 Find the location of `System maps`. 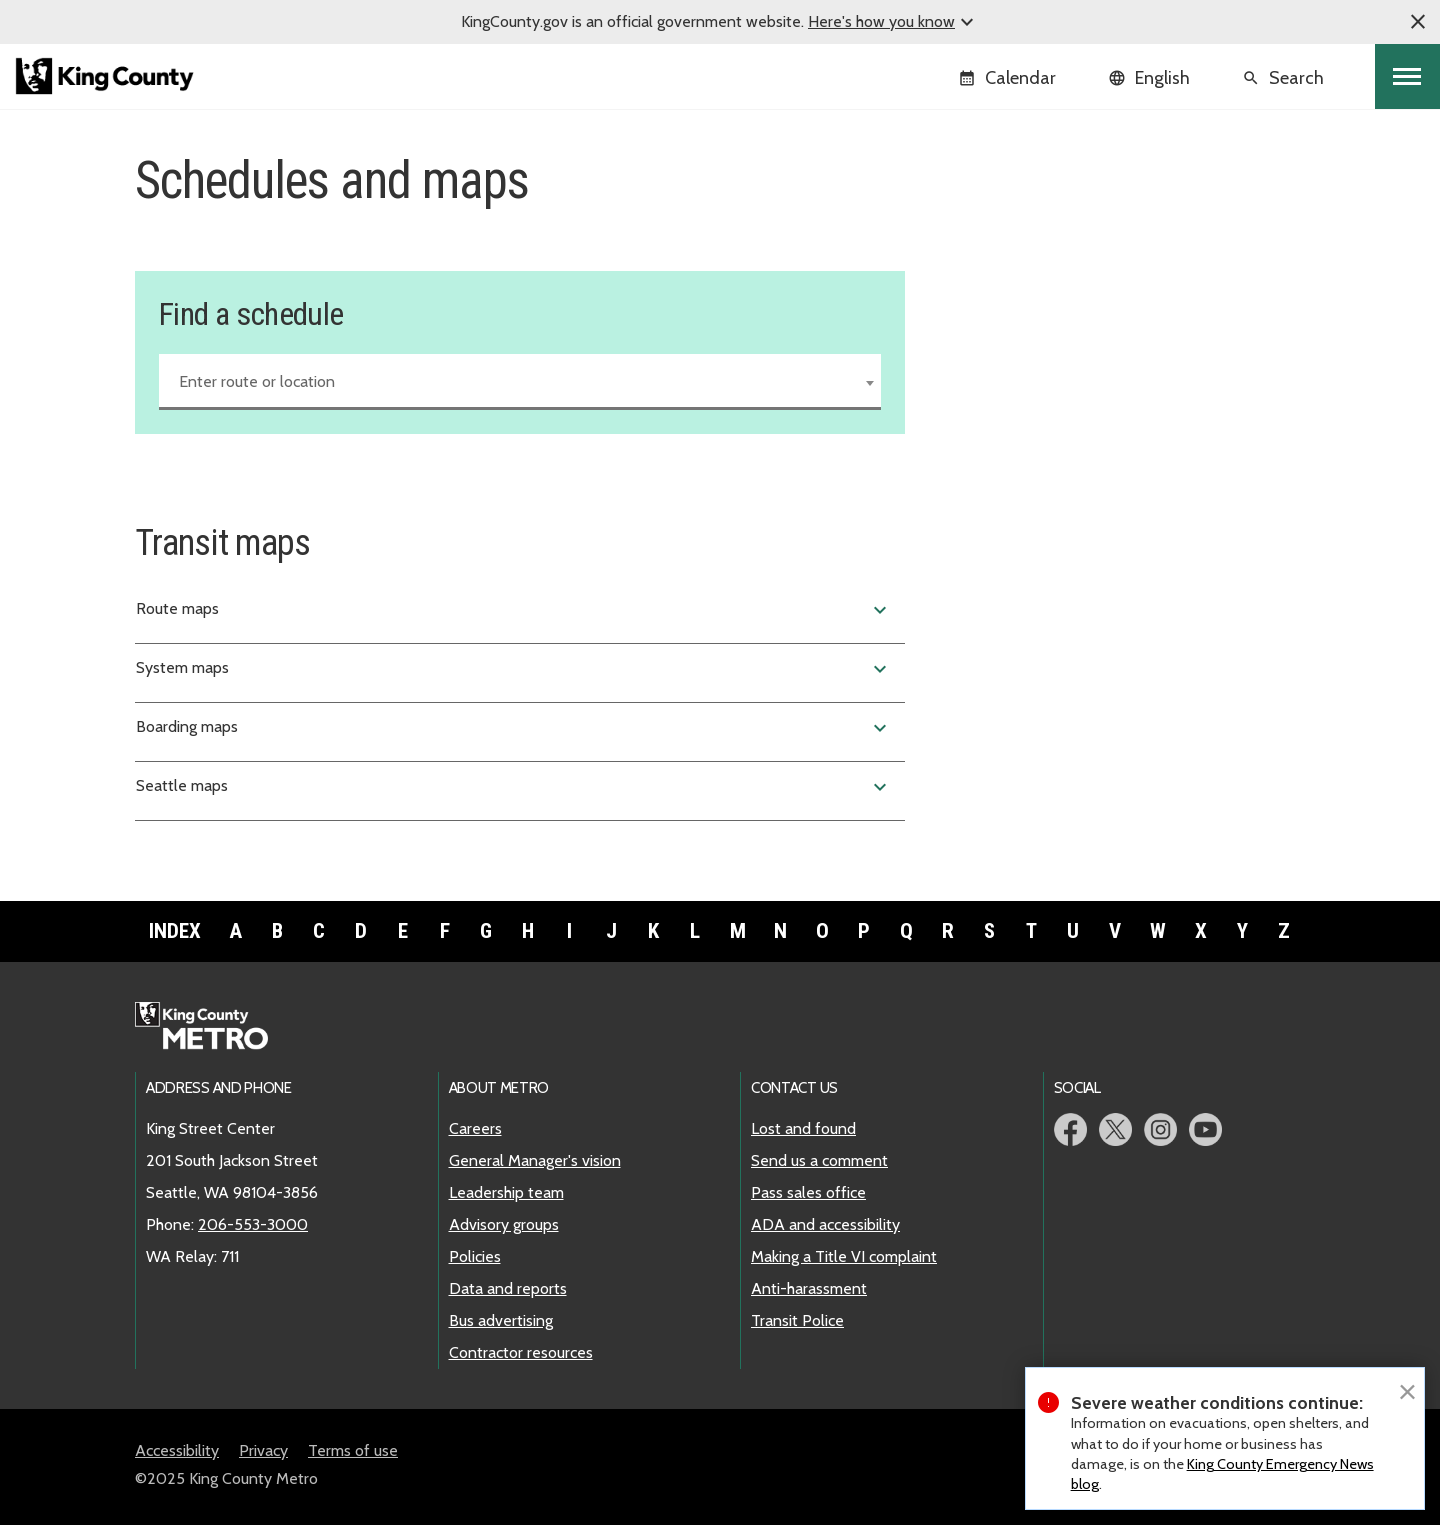

System maps is located at coordinates (514, 669).